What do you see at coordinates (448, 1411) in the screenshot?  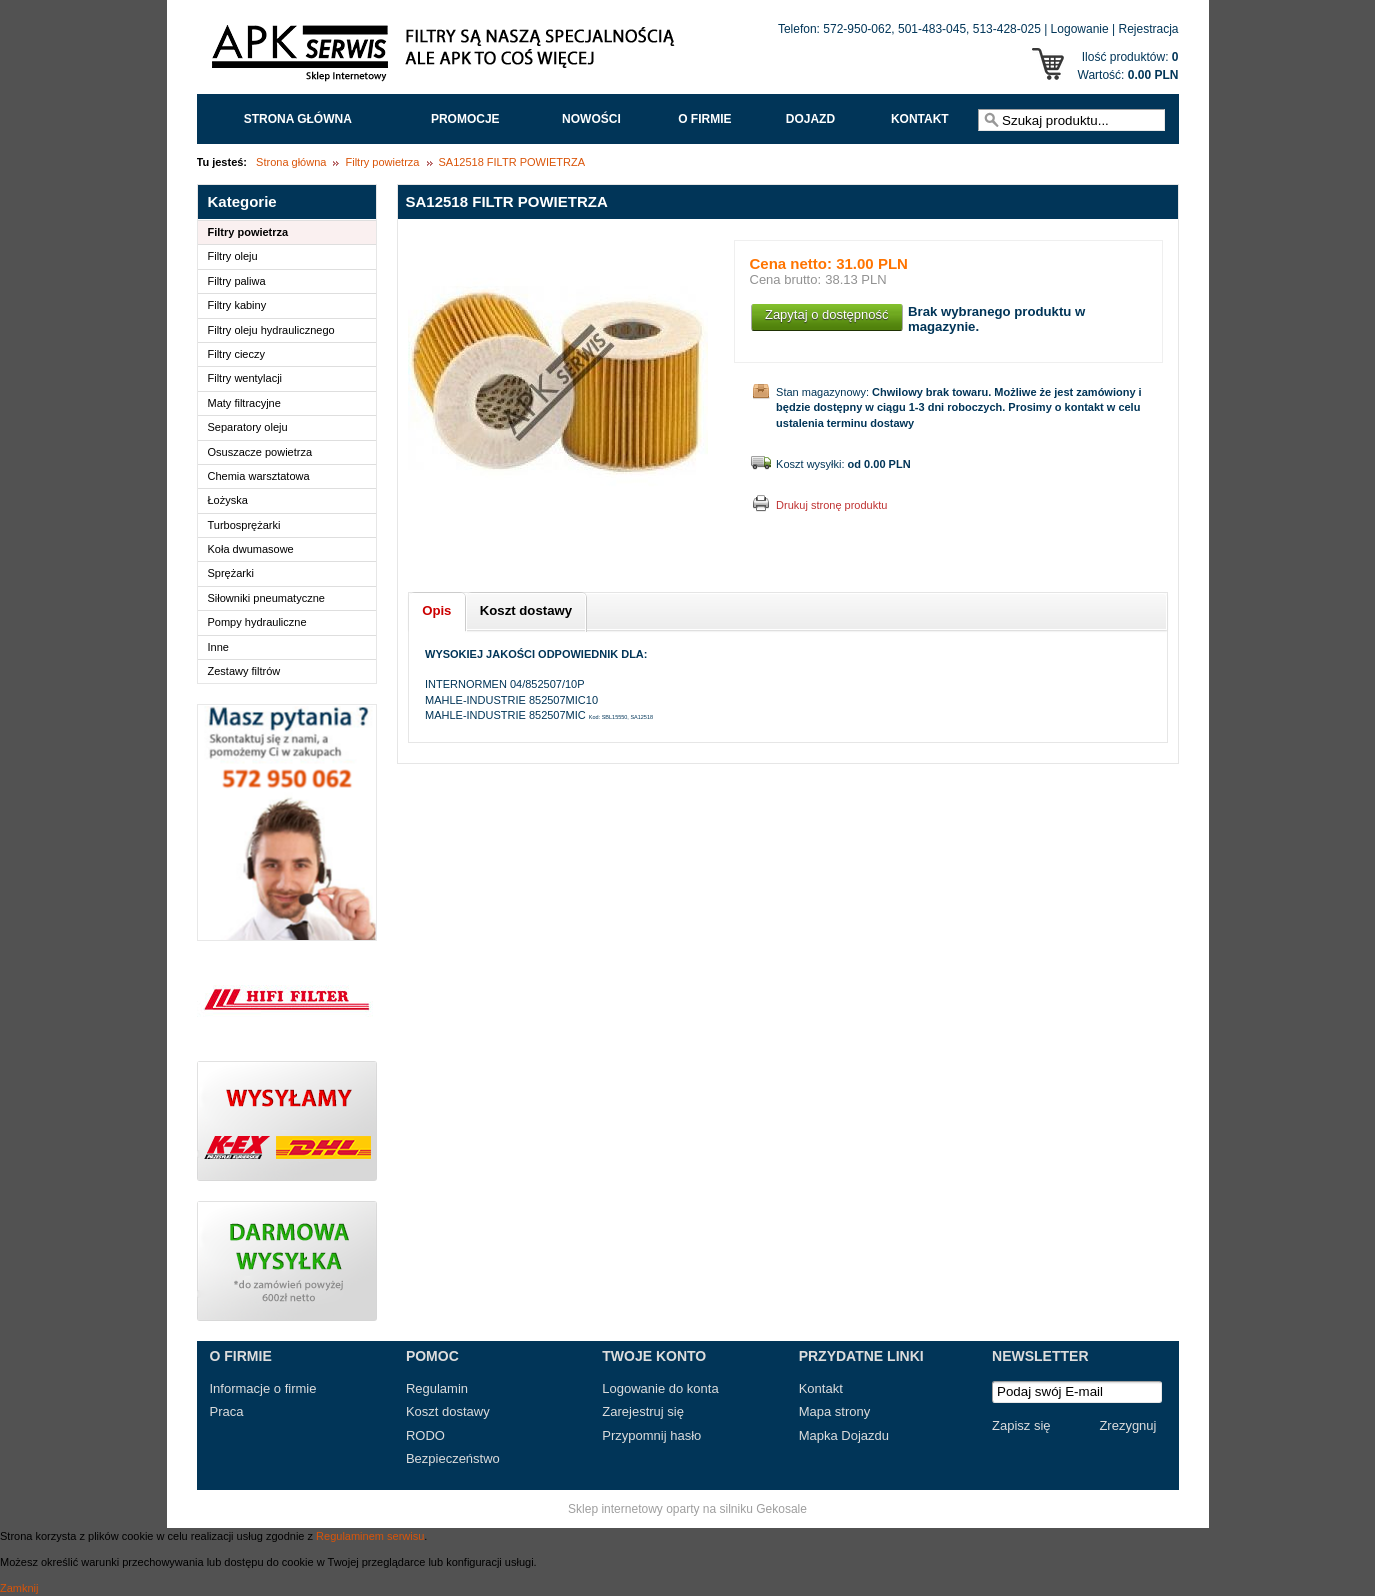 I see `Koszt dostawy` at bounding box center [448, 1411].